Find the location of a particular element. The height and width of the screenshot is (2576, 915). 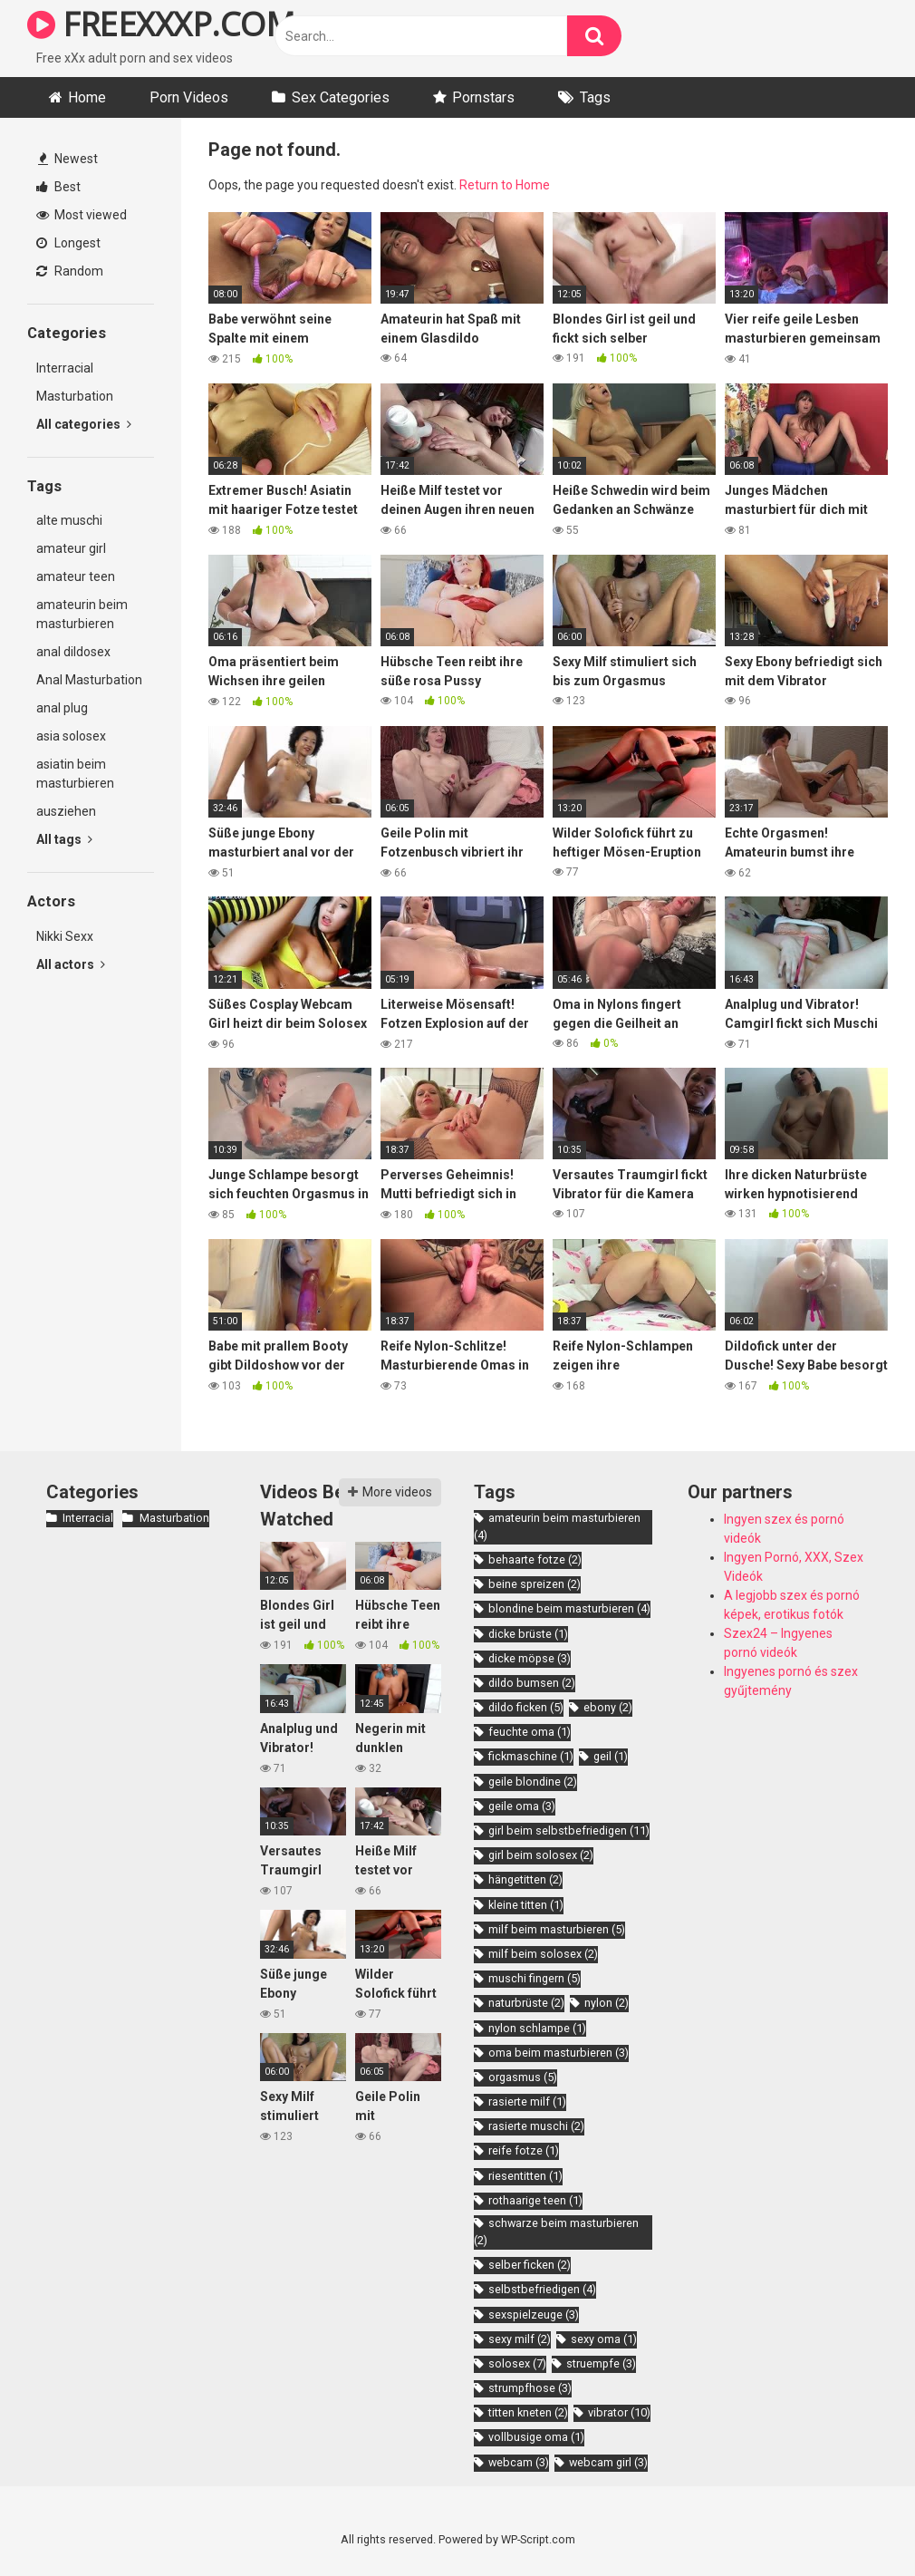

rasierte milf [rasierte milf (1 item)] is located at coordinates (527, 2101).